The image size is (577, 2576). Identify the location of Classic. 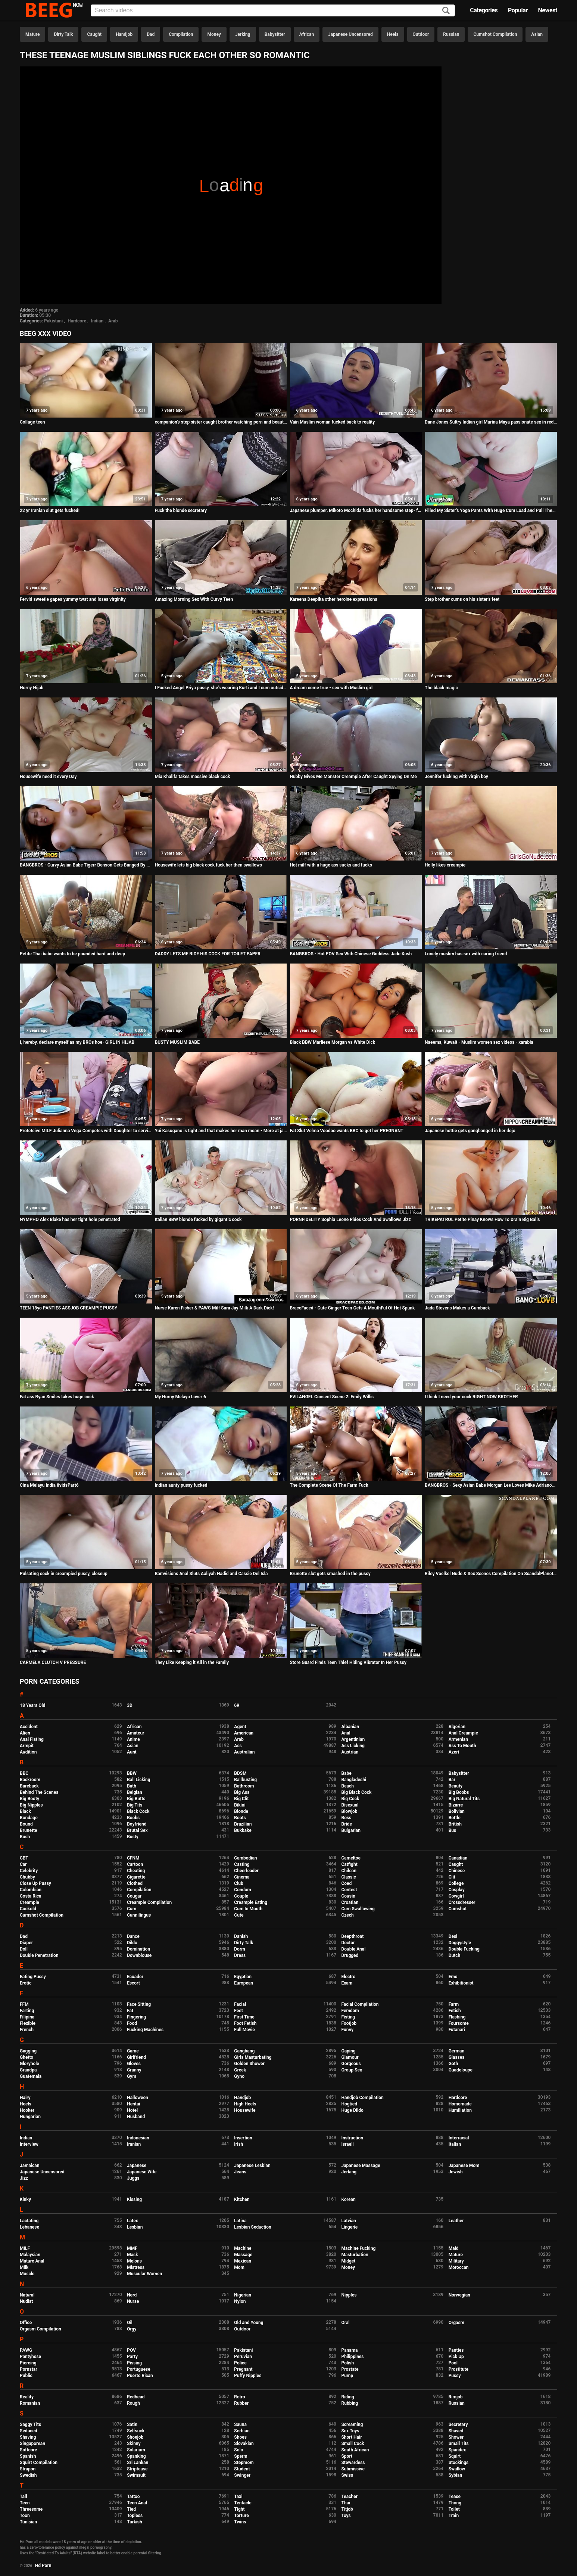
(348, 1877).